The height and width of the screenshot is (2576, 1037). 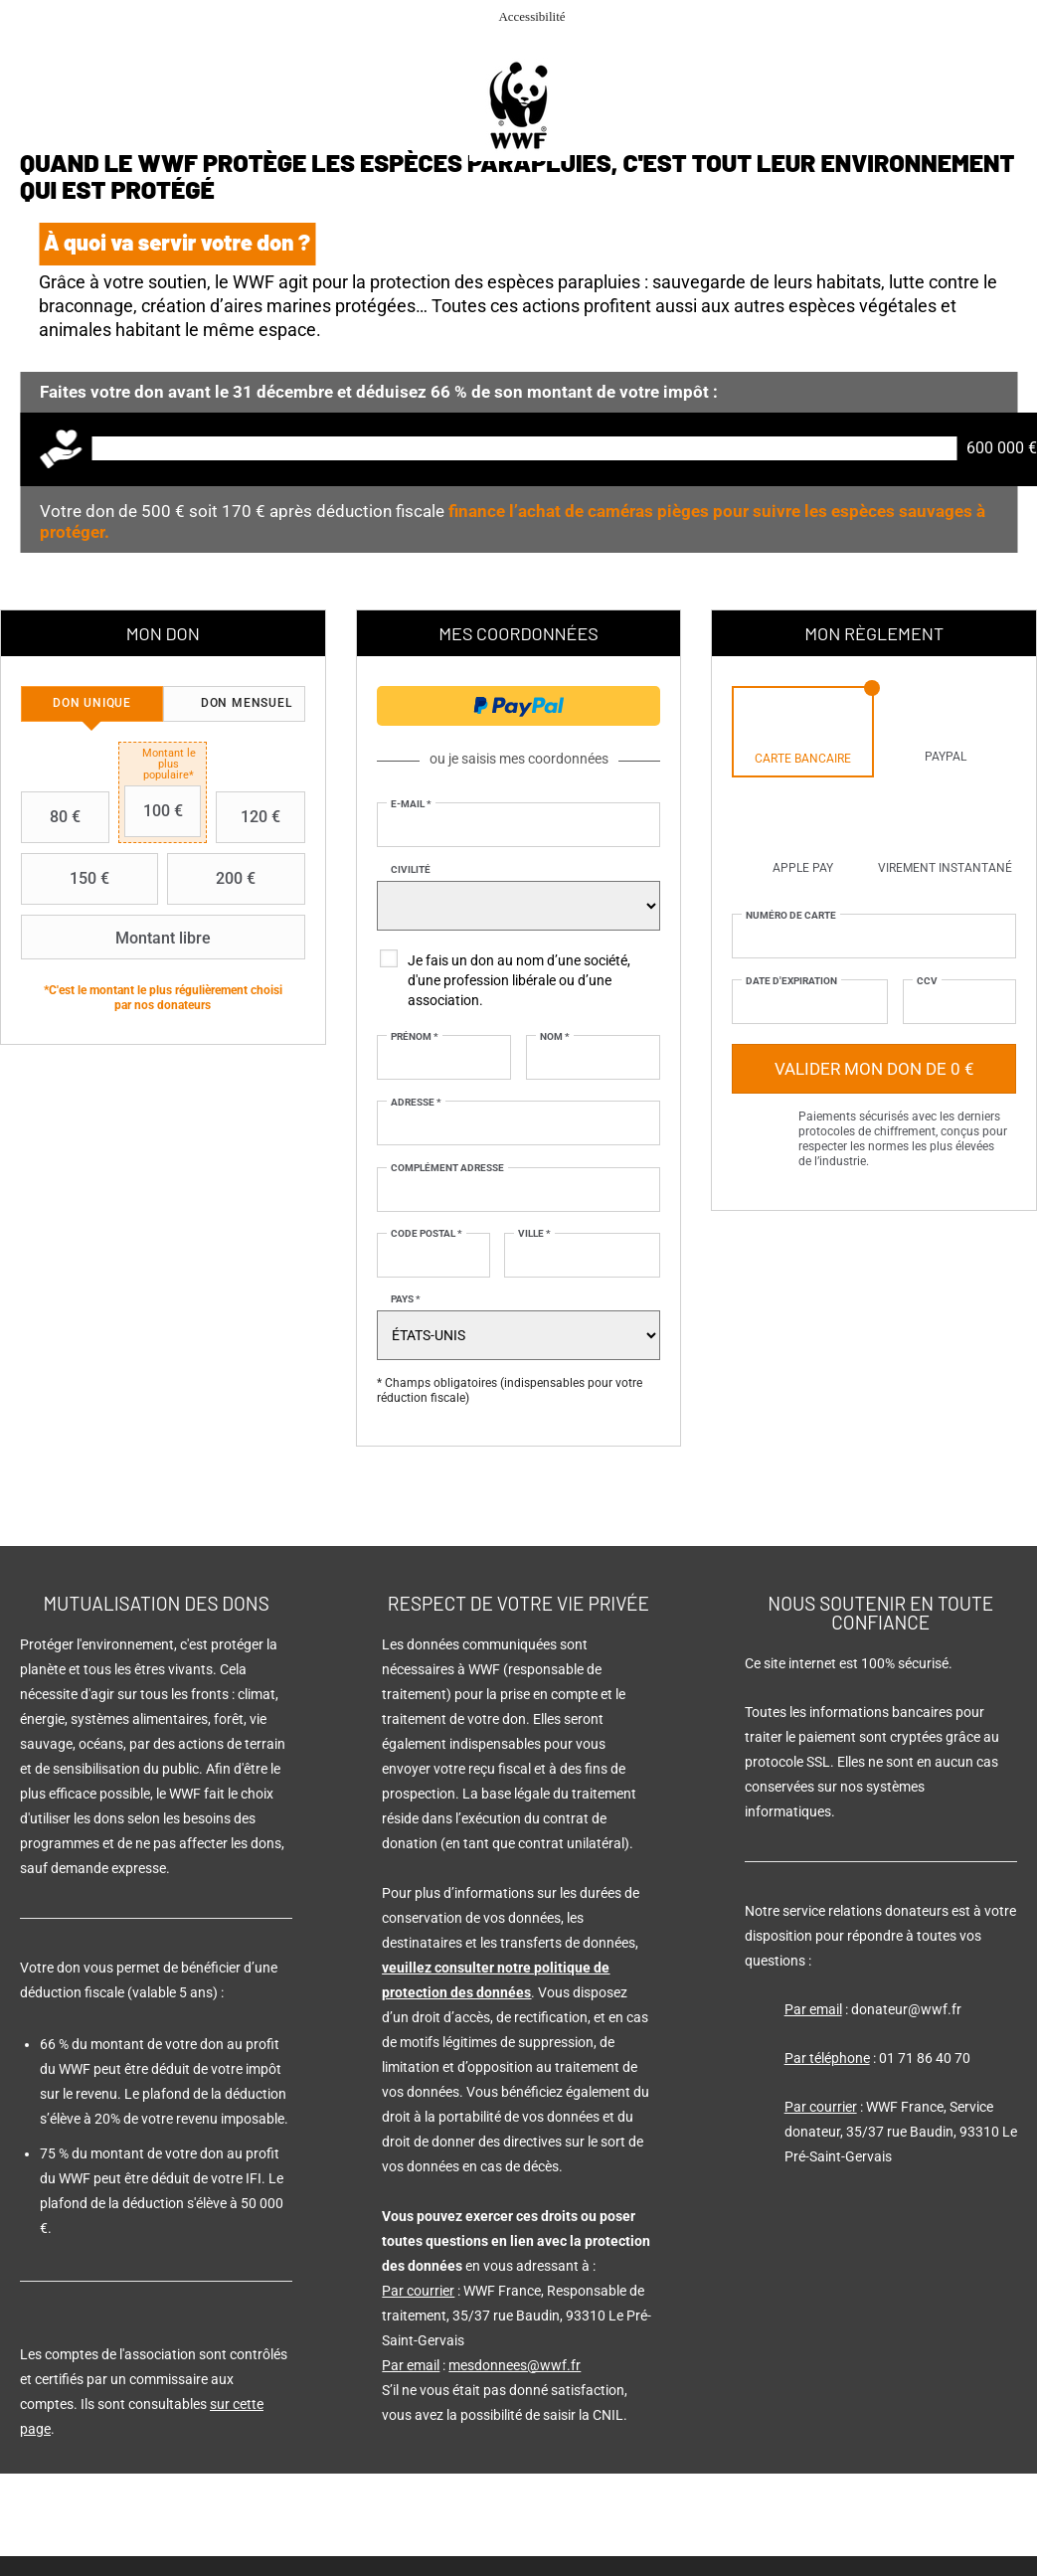 What do you see at coordinates (118, 937) in the screenshot?
I see `Montant libre` at bounding box center [118, 937].